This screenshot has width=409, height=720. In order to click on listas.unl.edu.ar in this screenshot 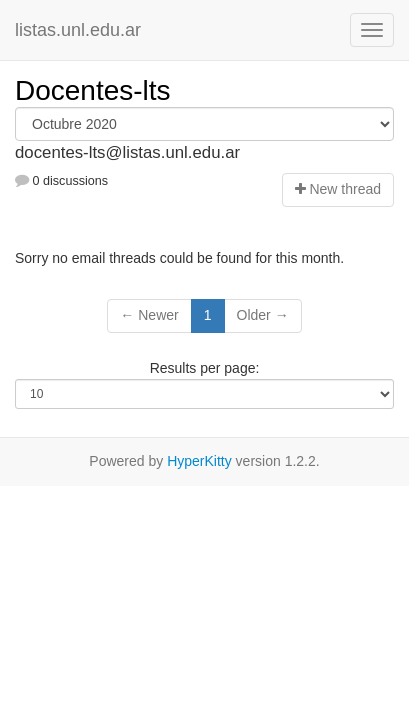, I will do `click(78, 30)`.